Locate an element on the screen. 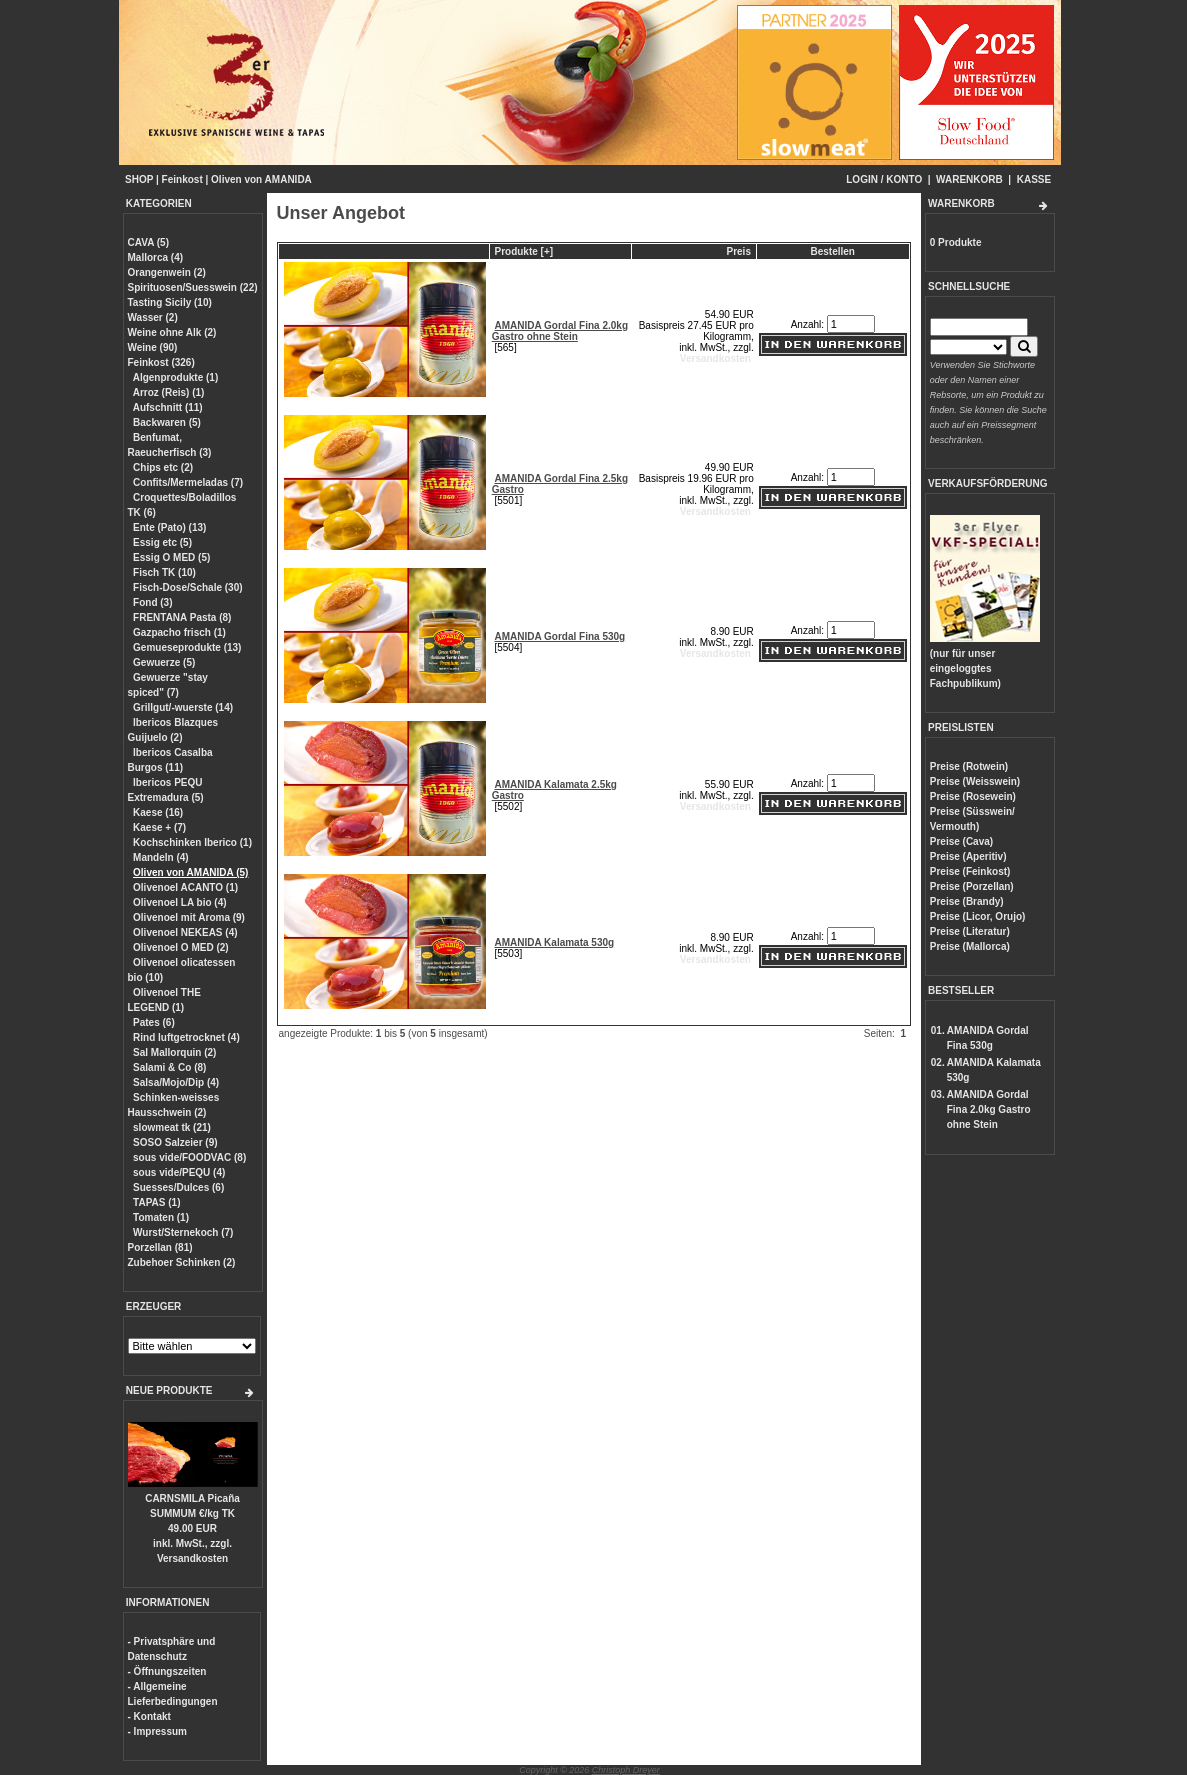  Fond (3) is located at coordinates (152, 602).